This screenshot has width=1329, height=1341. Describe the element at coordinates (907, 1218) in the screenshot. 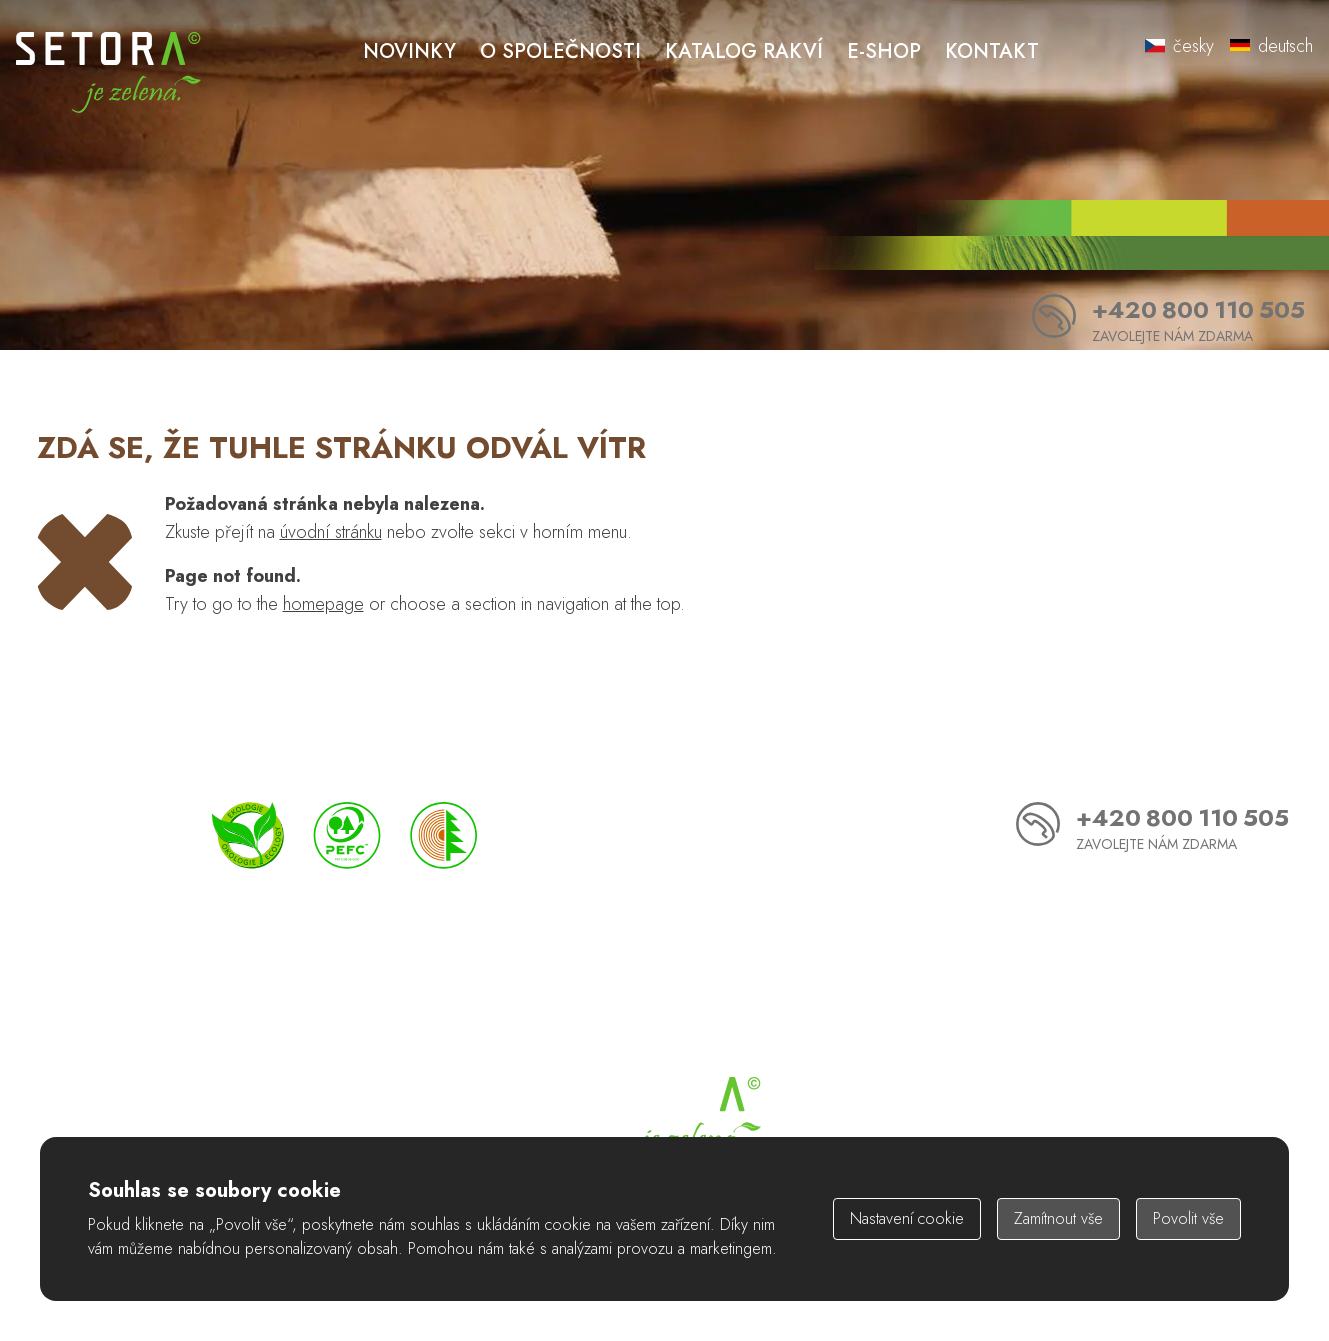

I see `Nastavení` at that location.